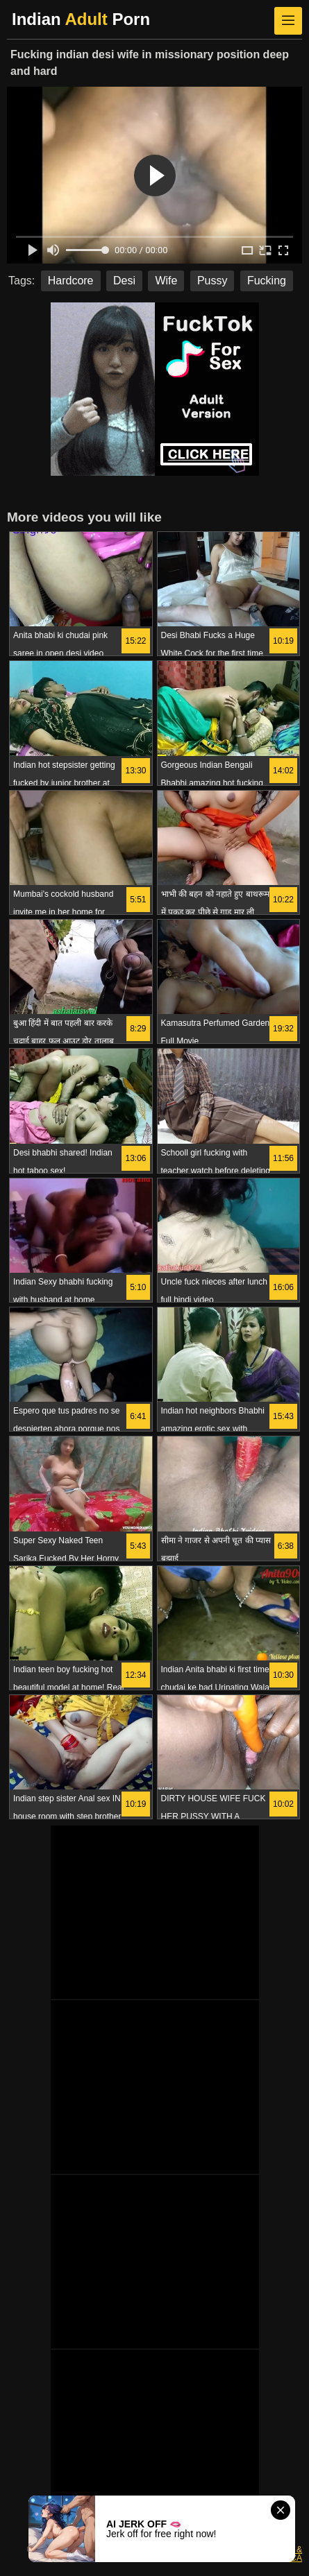 This screenshot has height=2576, width=309. What do you see at coordinates (124, 280) in the screenshot?
I see `Desi` at bounding box center [124, 280].